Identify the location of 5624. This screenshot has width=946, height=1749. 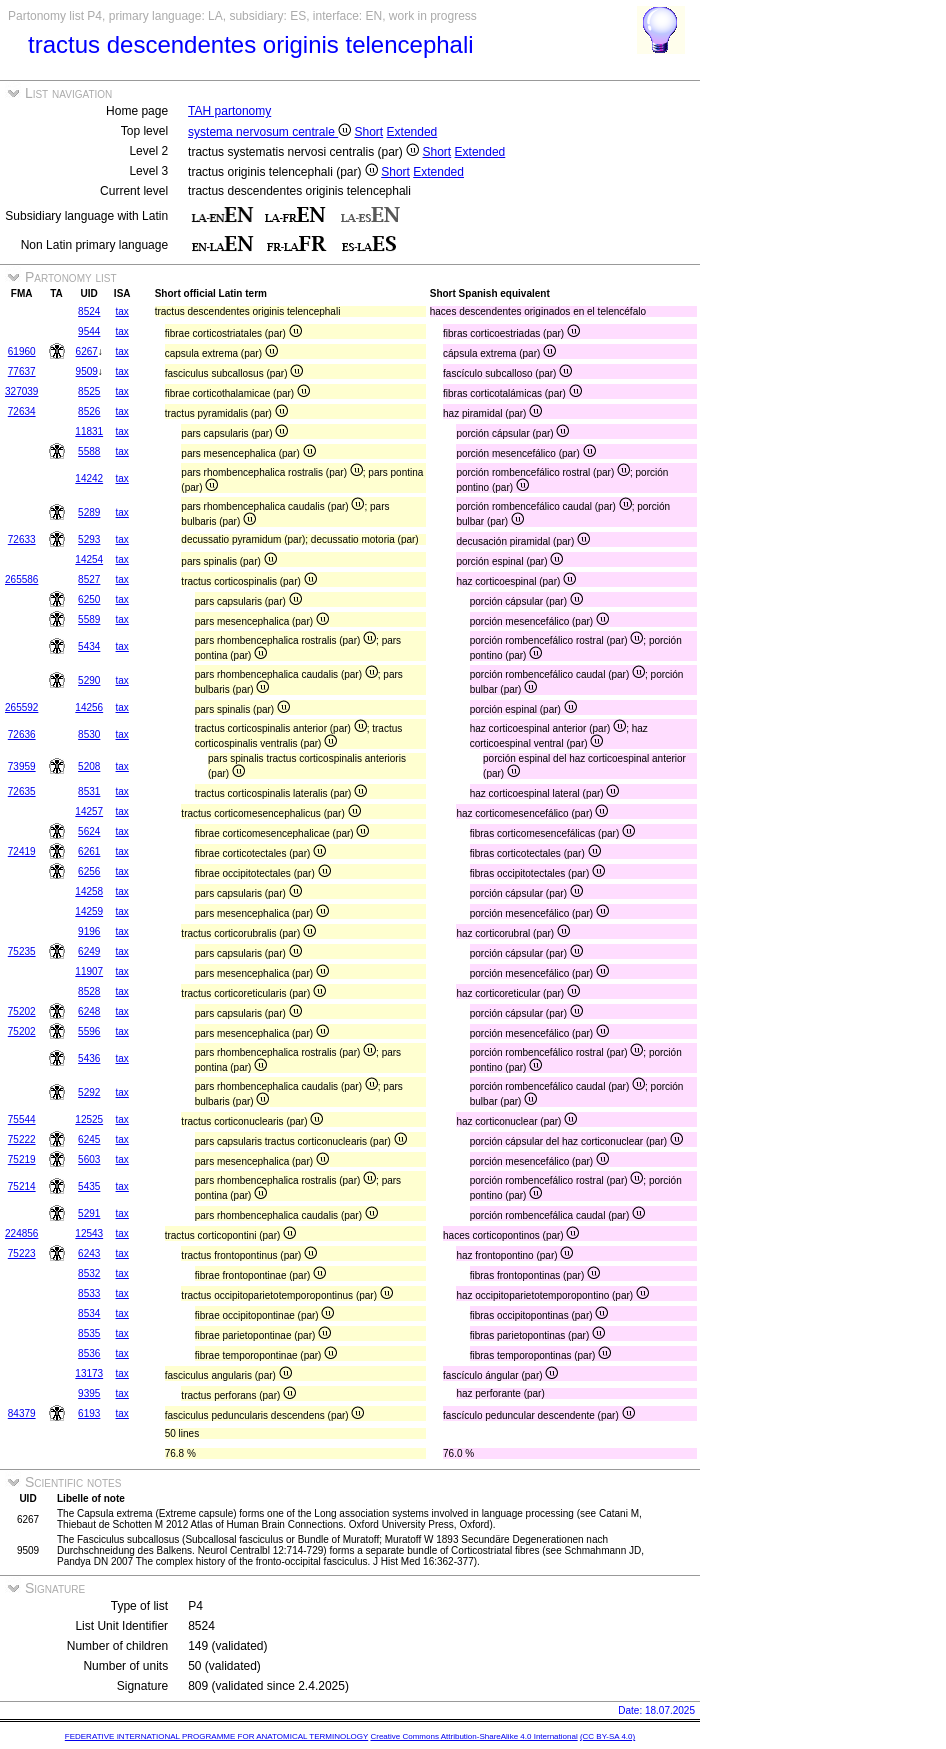
(89, 831).